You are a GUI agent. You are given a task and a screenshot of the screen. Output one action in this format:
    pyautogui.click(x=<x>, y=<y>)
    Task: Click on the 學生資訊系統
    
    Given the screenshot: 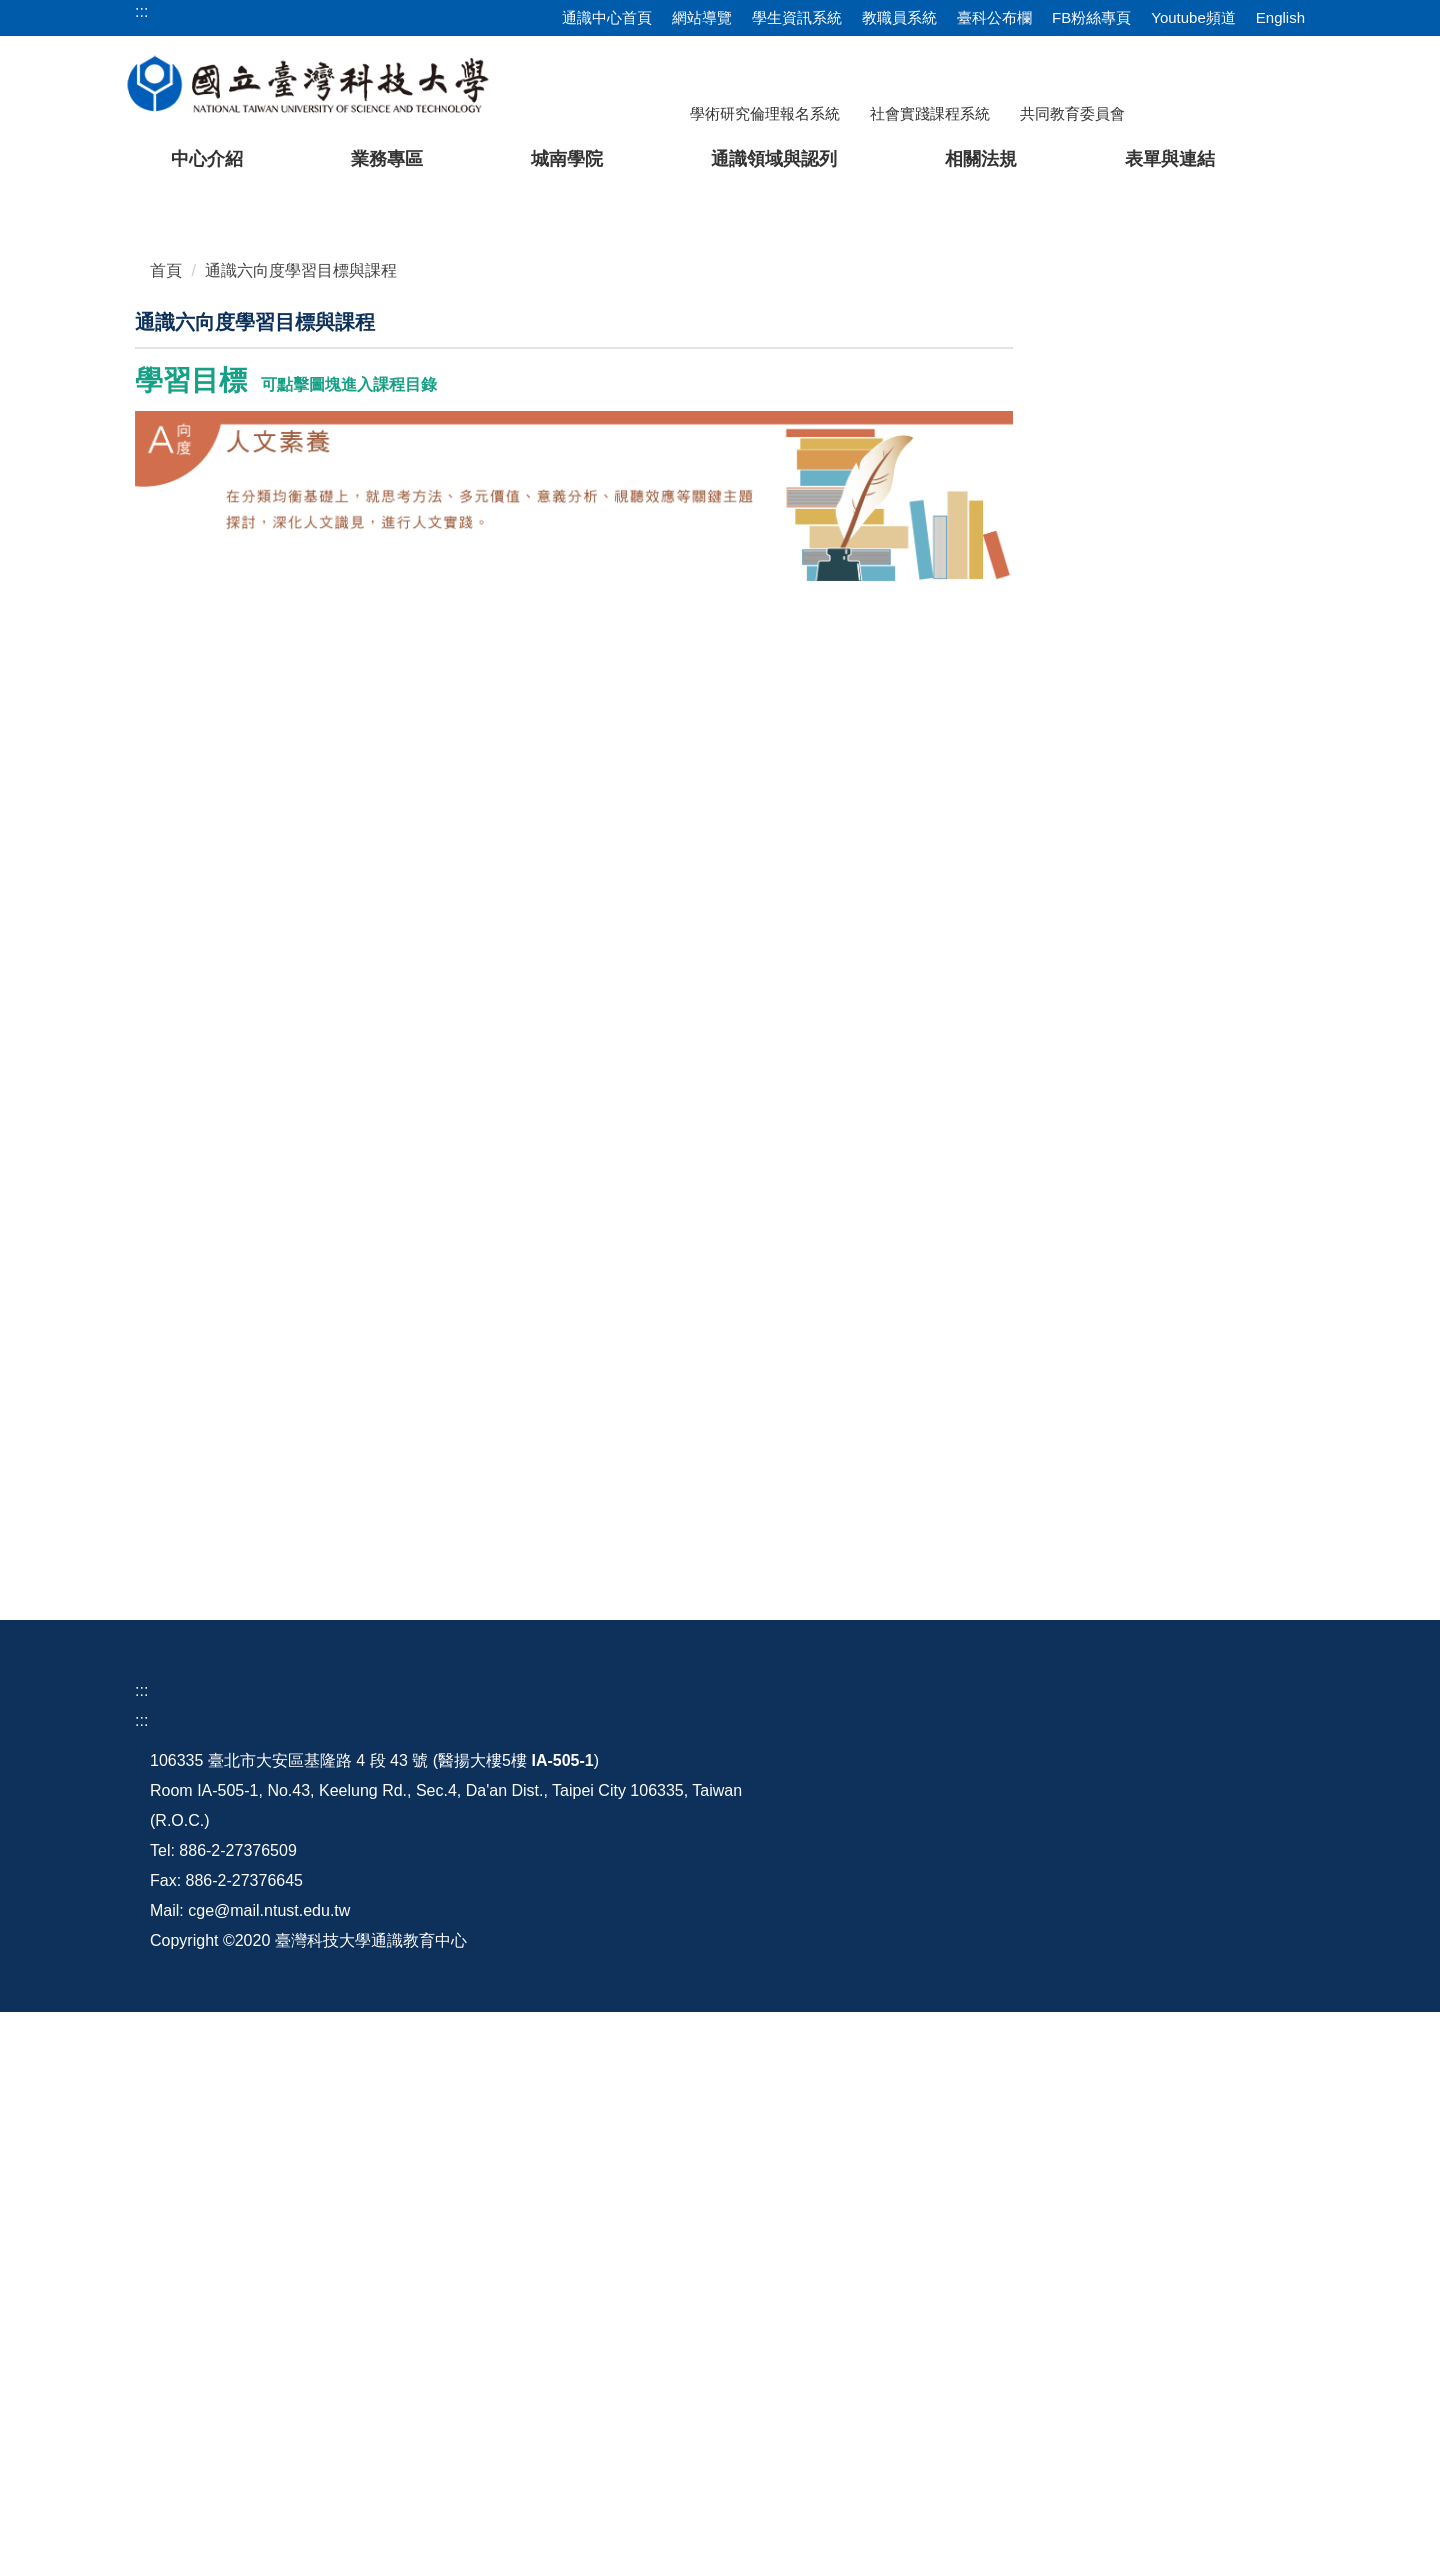 What is the action you would take?
    pyautogui.click(x=797, y=17)
    